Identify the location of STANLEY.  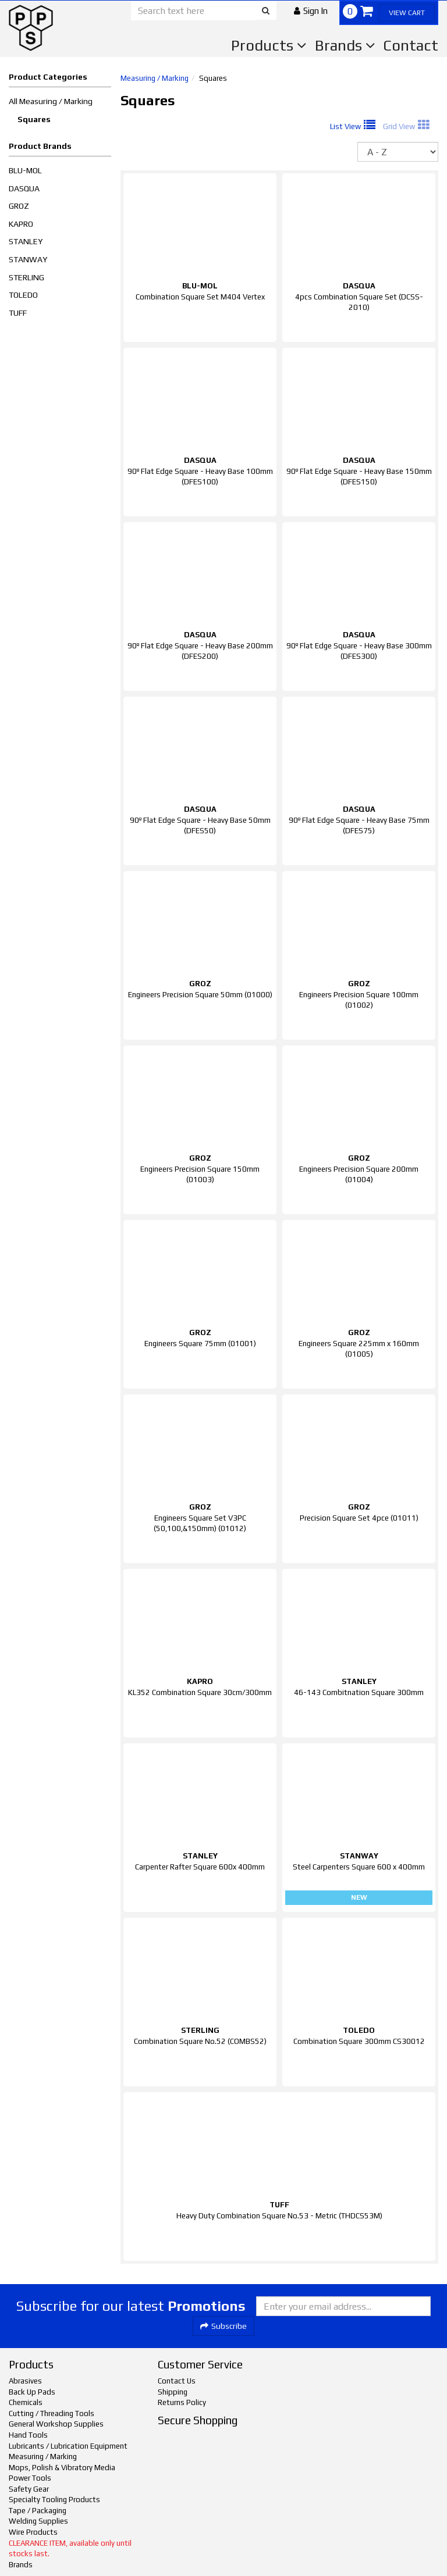
(25, 241).